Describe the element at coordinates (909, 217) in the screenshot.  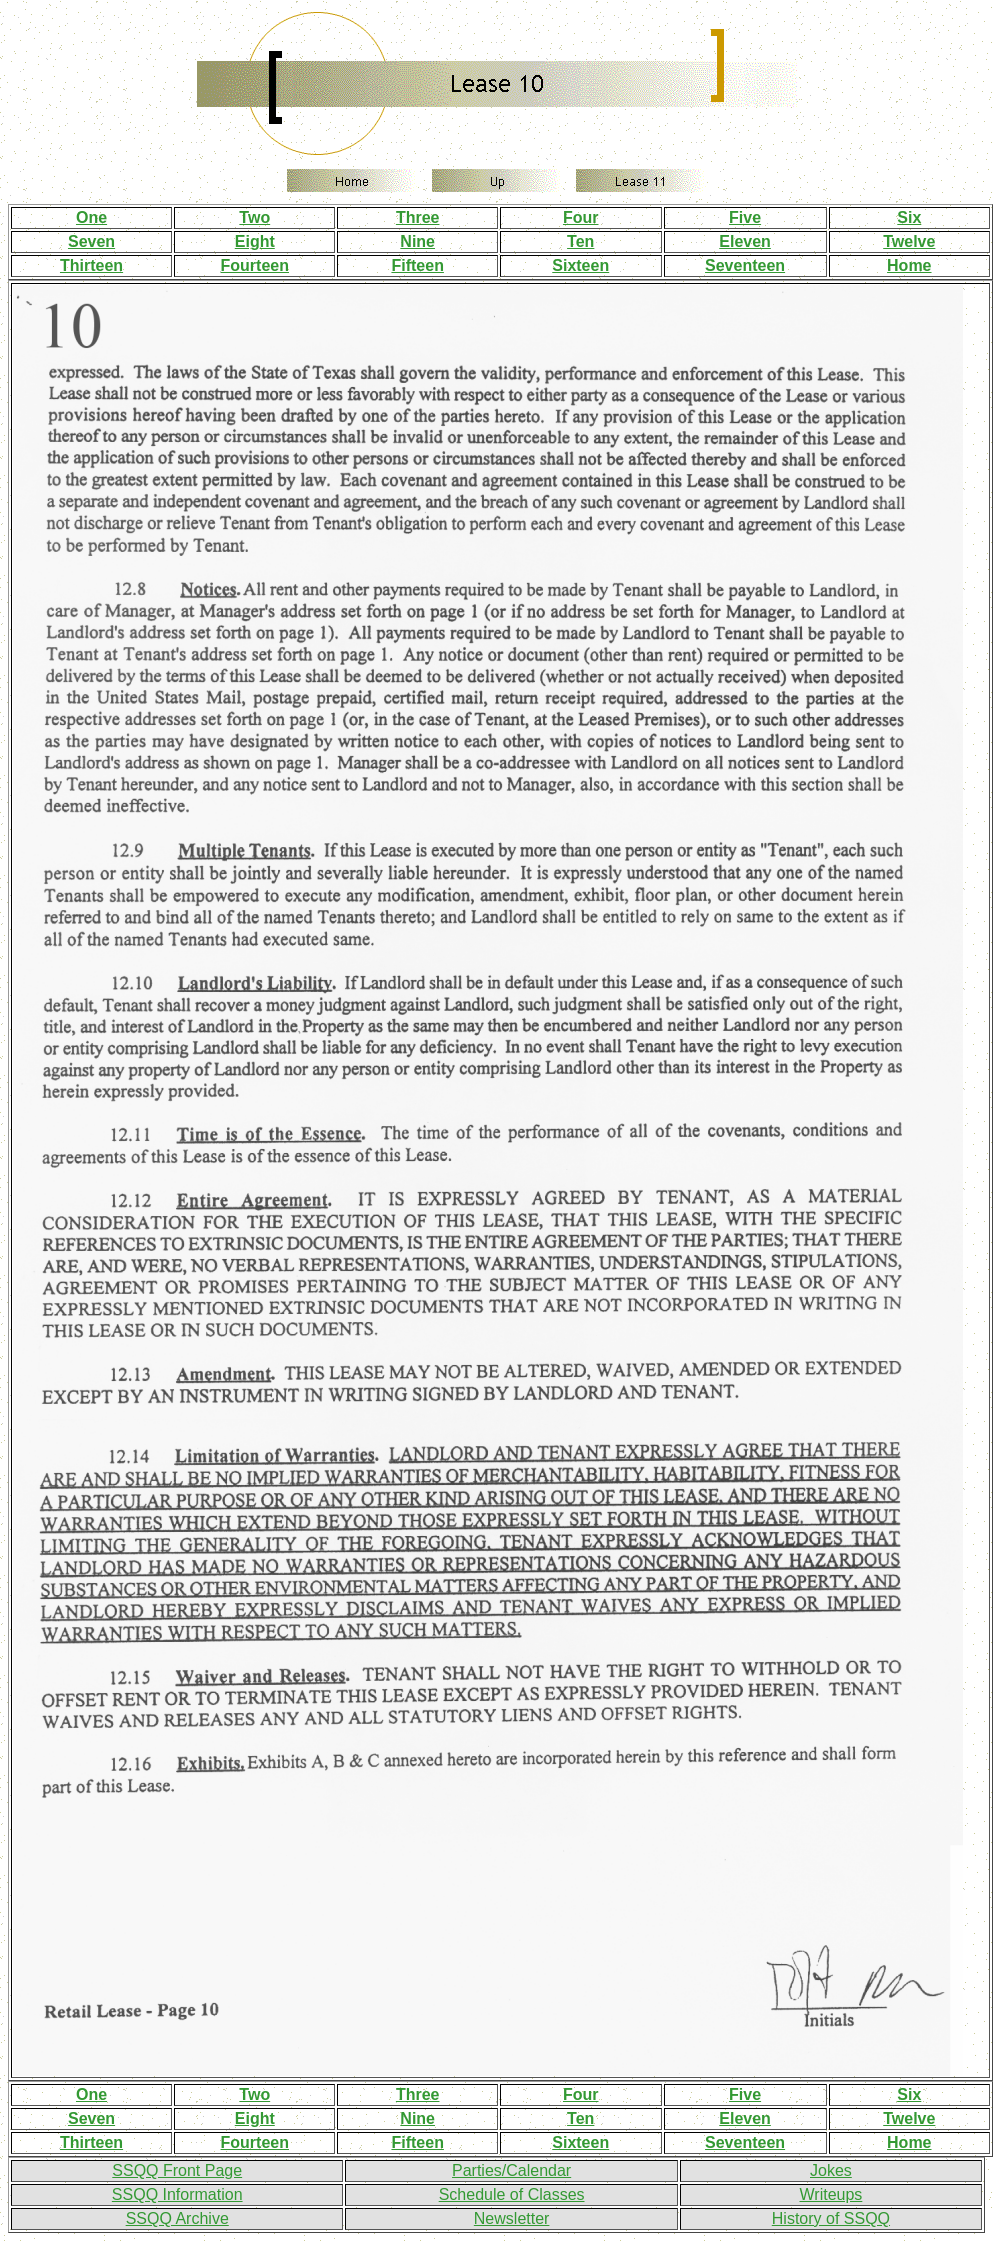
I see `Six` at that location.